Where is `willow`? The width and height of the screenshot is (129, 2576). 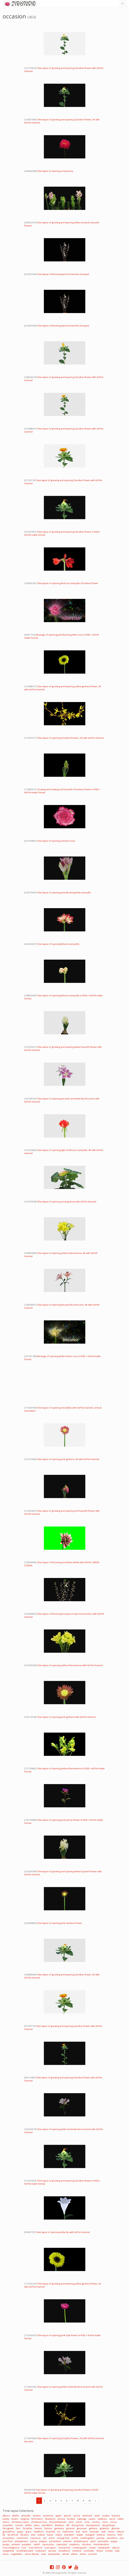
willow is located at coordinates (74, 2554).